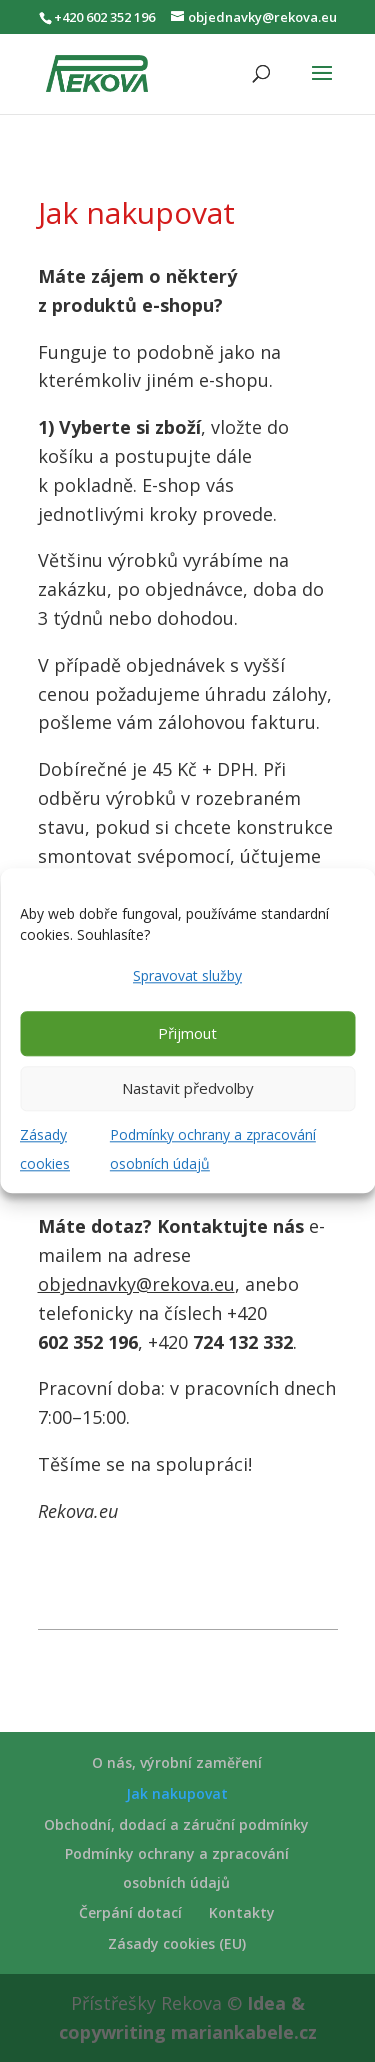  What do you see at coordinates (187, 1034) in the screenshot?
I see `Přijmout` at bounding box center [187, 1034].